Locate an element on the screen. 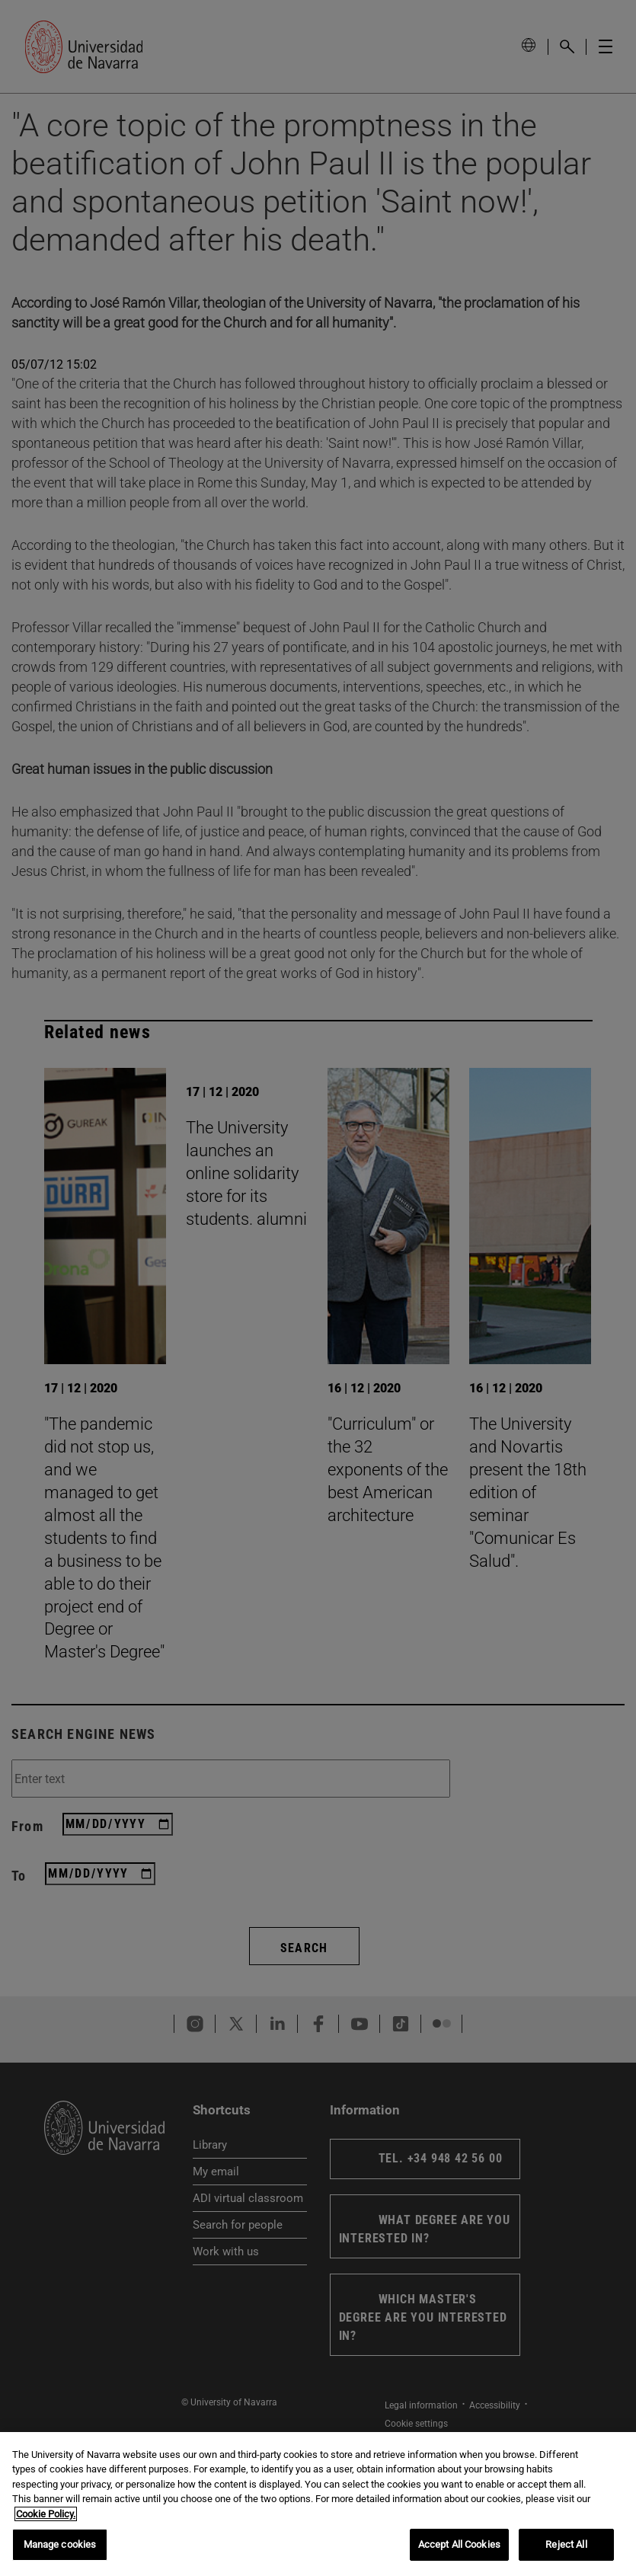  Cookie Policy. [More information about your privacy, opens in a new tab] is located at coordinates (45, 2514).